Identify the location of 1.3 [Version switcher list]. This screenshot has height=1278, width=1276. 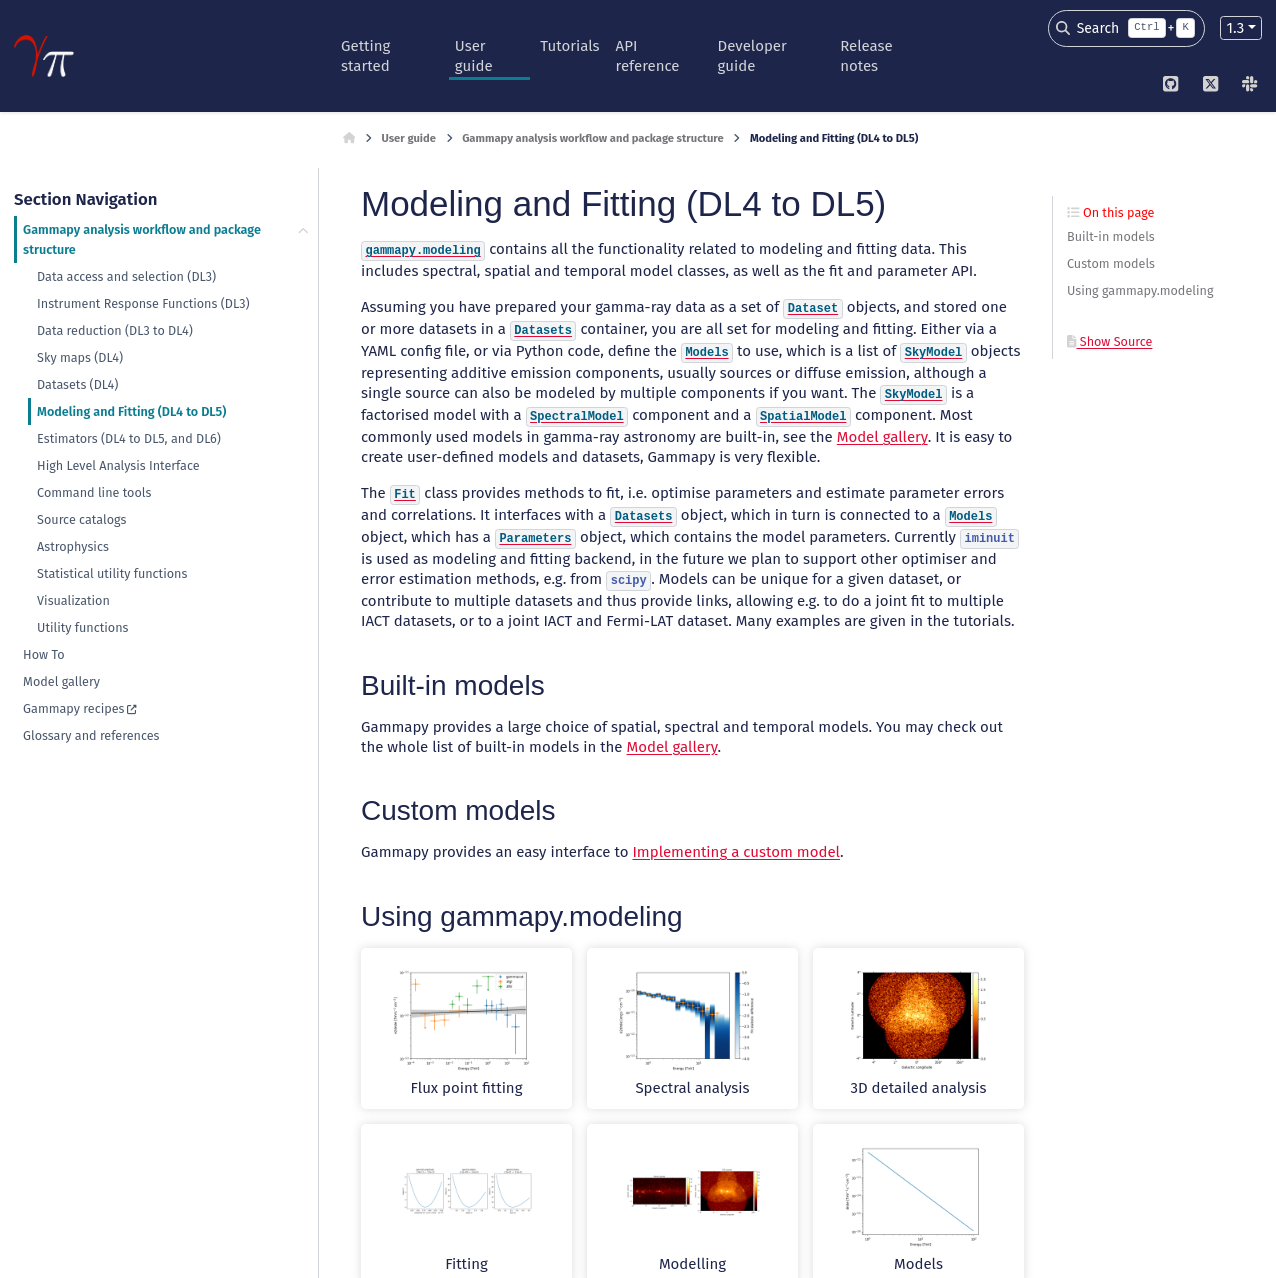
(1235, 28).